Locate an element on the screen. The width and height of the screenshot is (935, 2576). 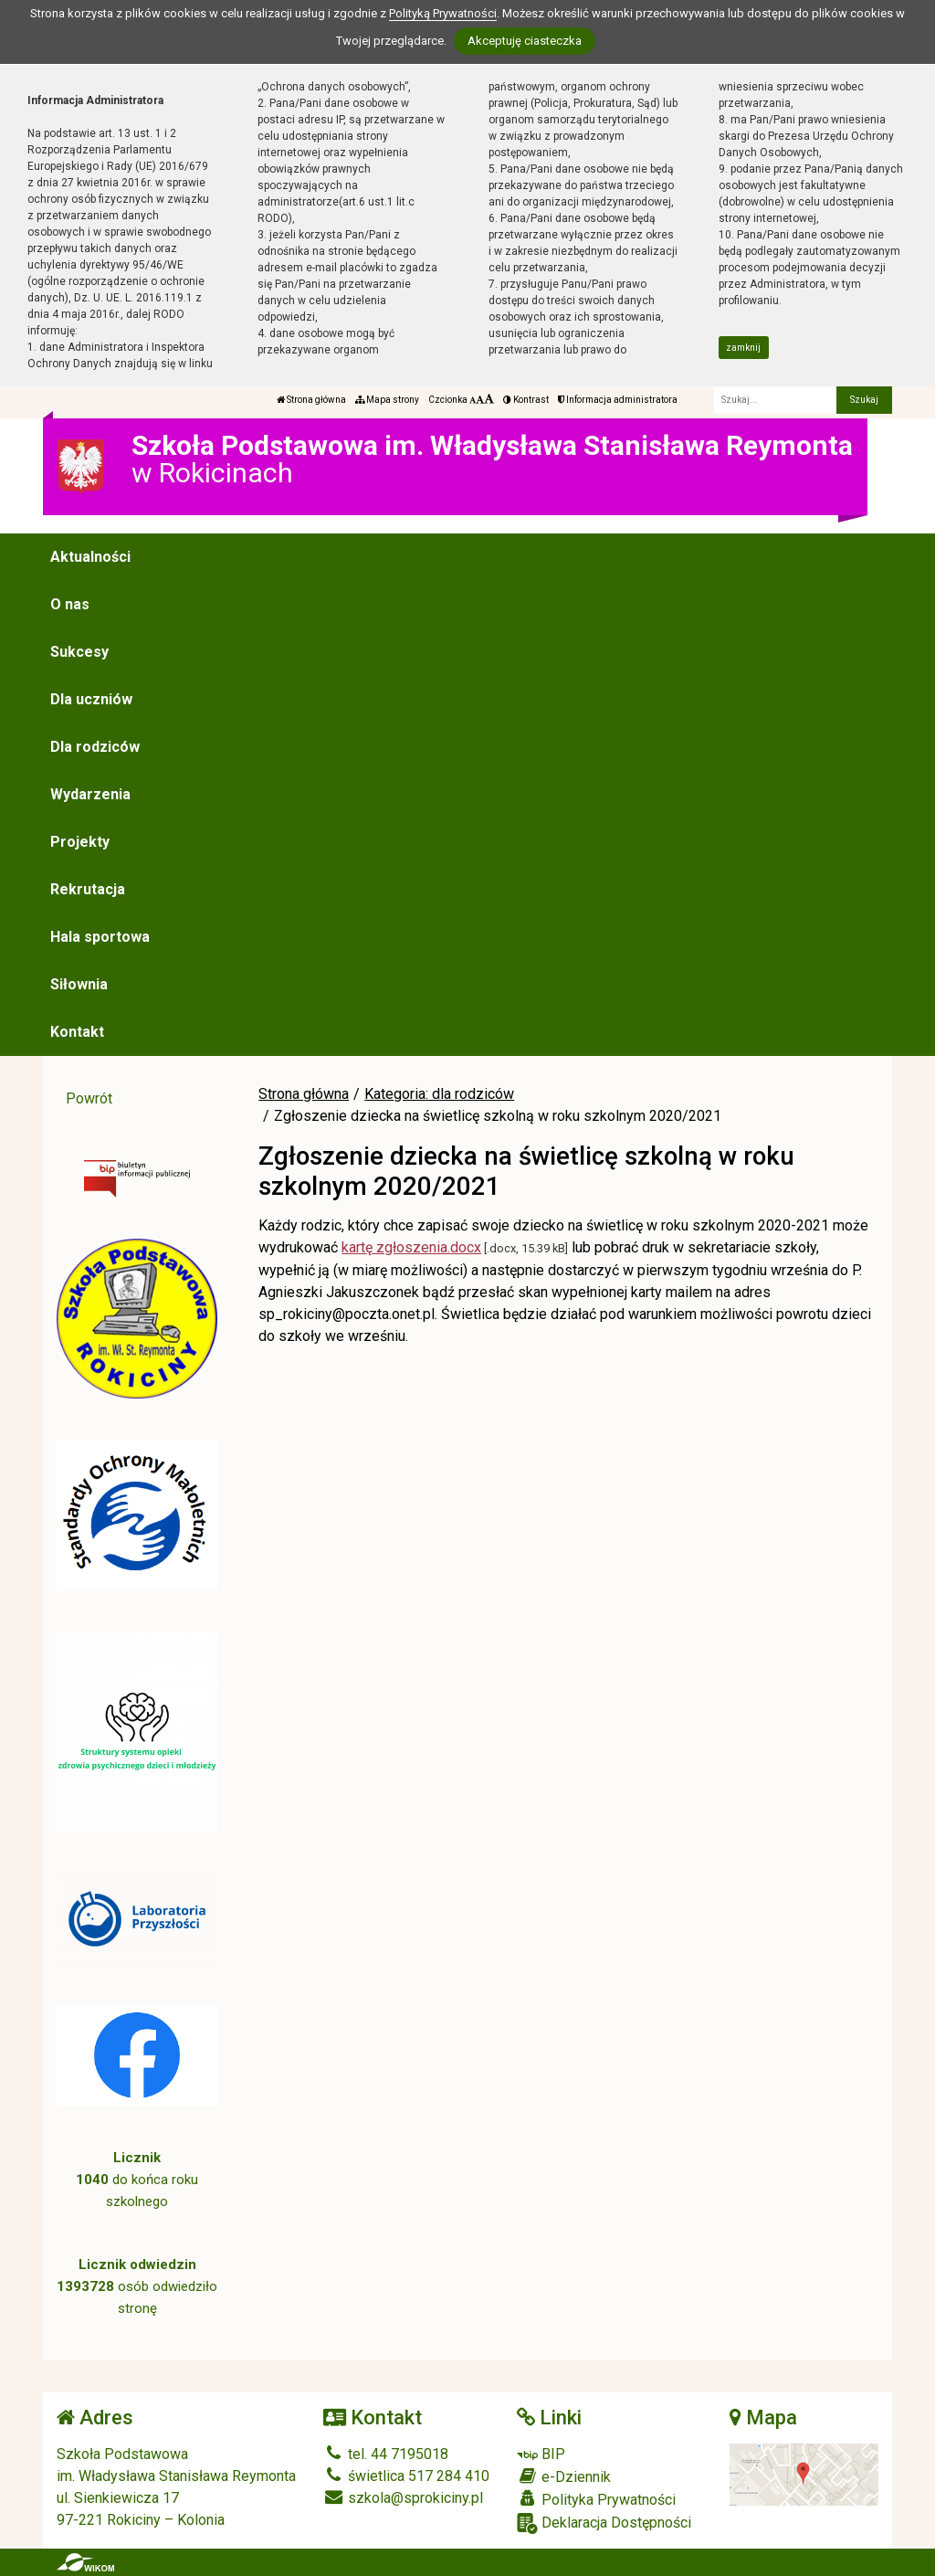
Aktualności is located at coordinates (90, 556).